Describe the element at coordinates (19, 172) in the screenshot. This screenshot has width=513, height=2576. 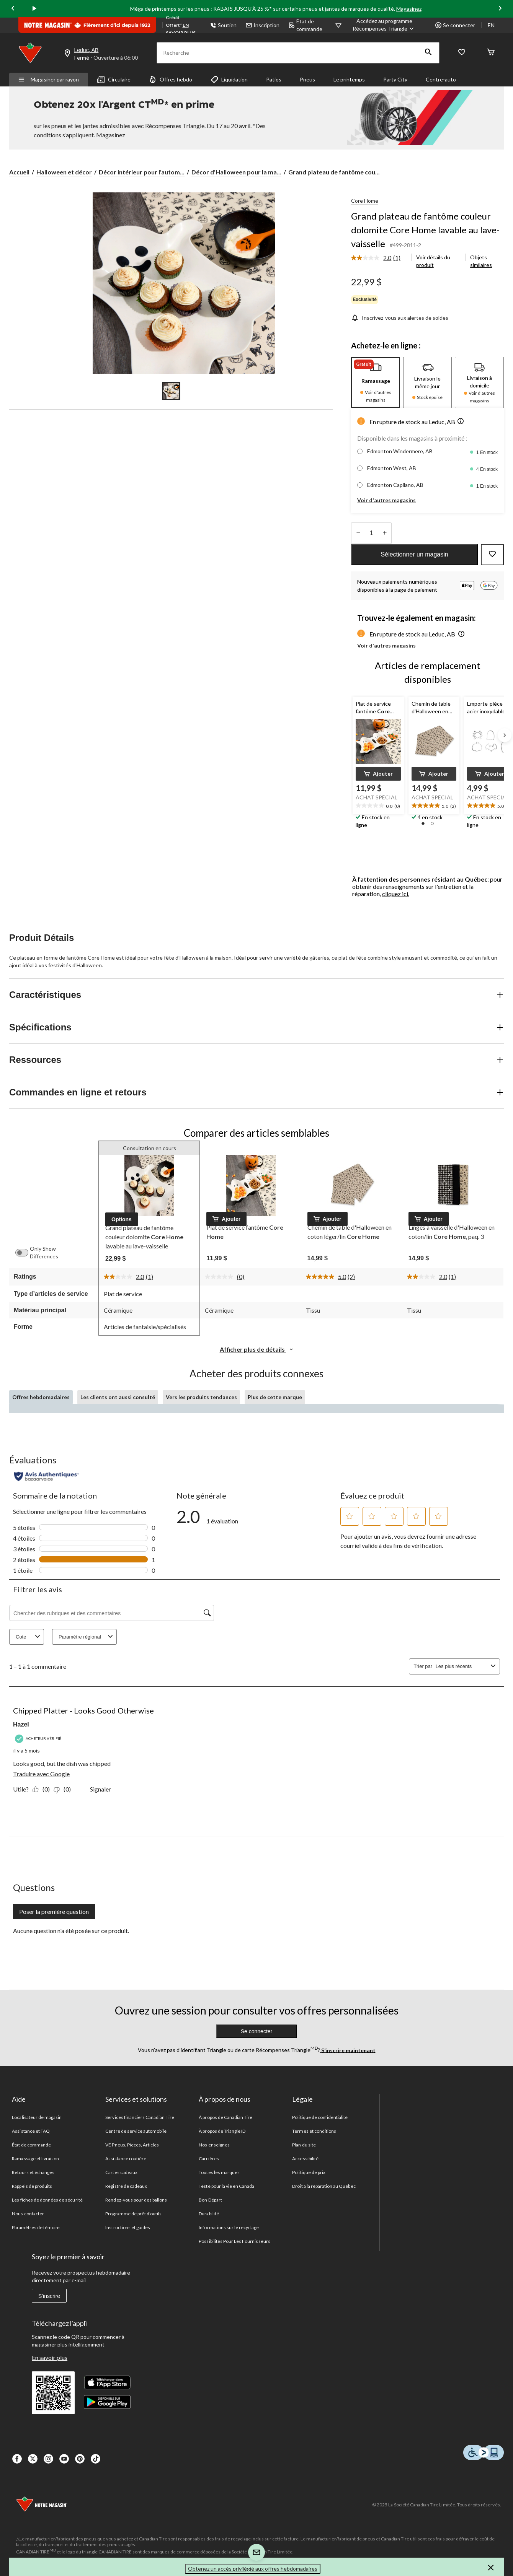
I see `Accueil` at that location.